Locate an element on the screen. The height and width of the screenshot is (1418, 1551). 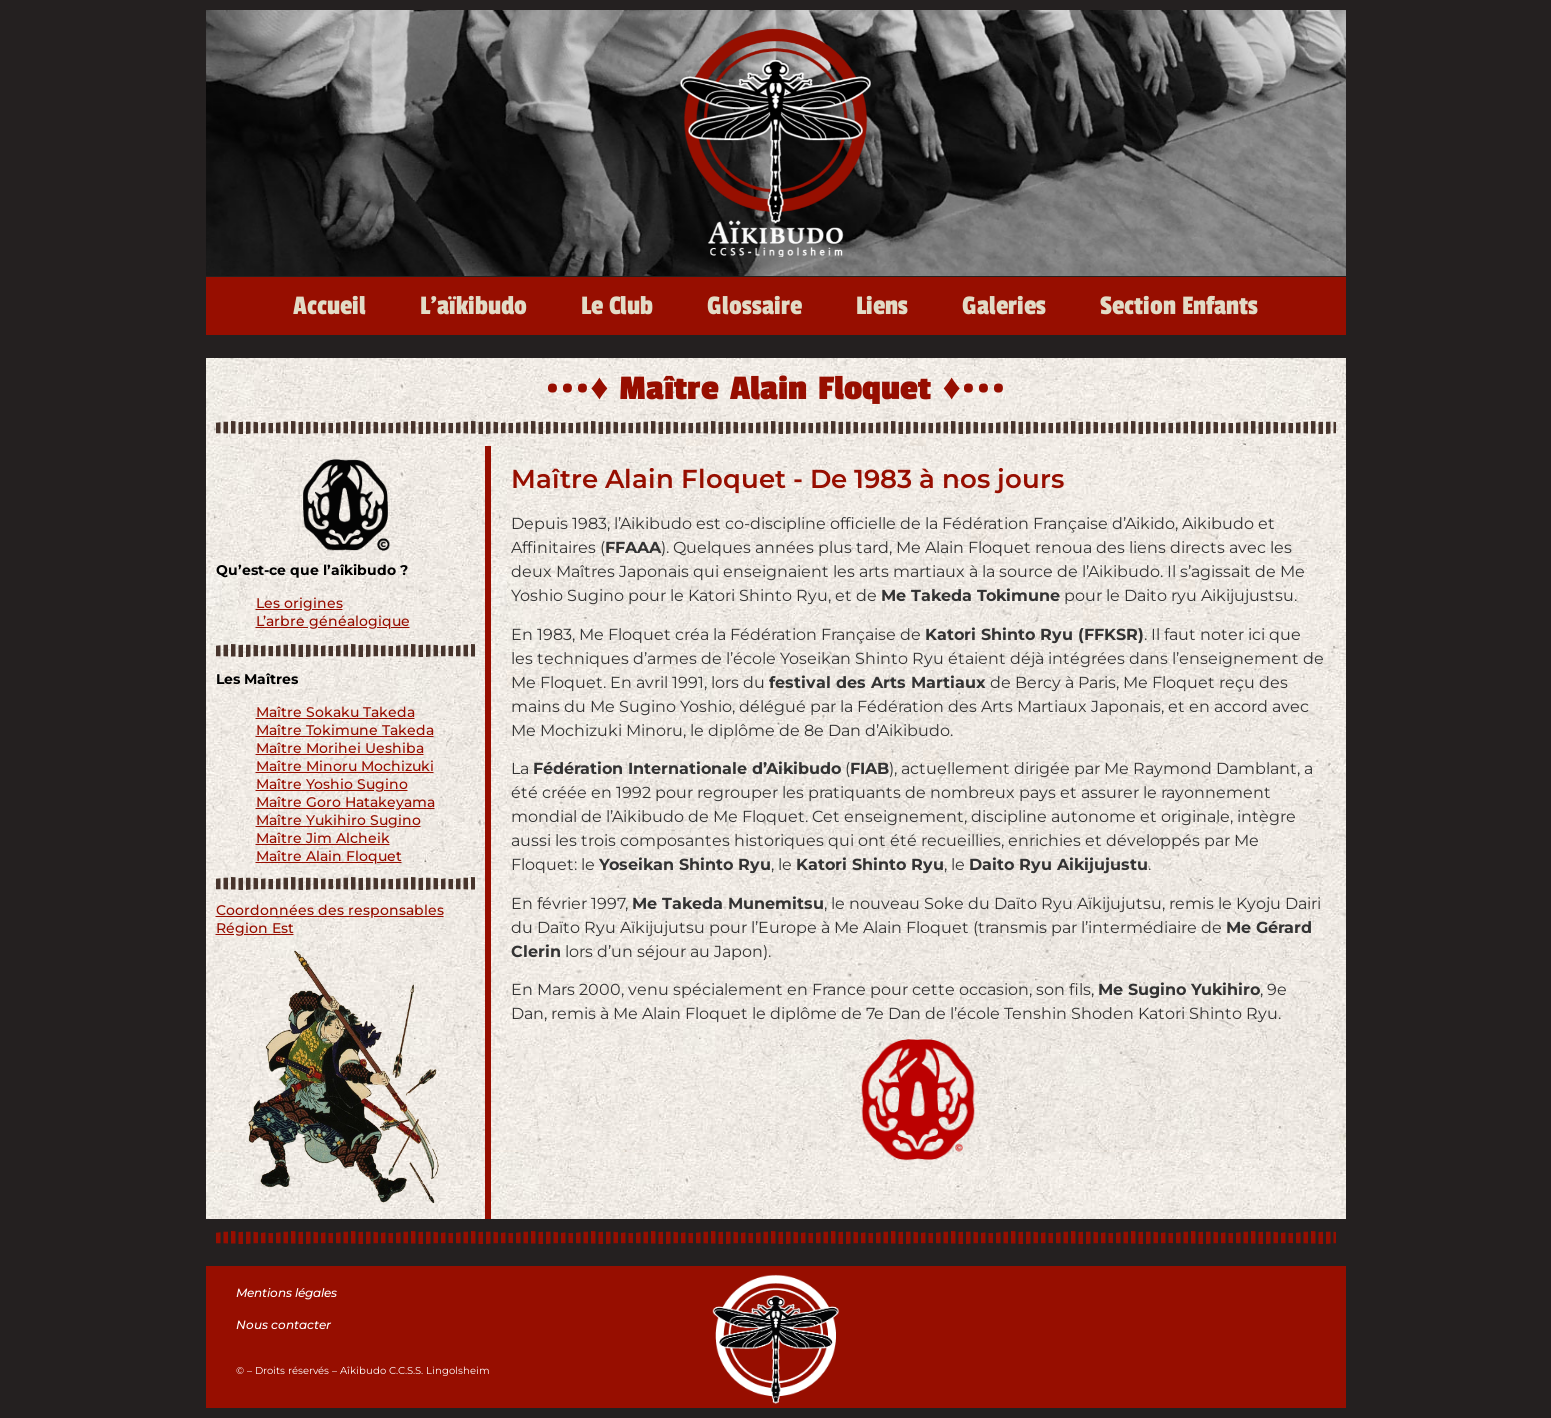
Maître Tokimune Takeda is located at coordinates (345, 730).